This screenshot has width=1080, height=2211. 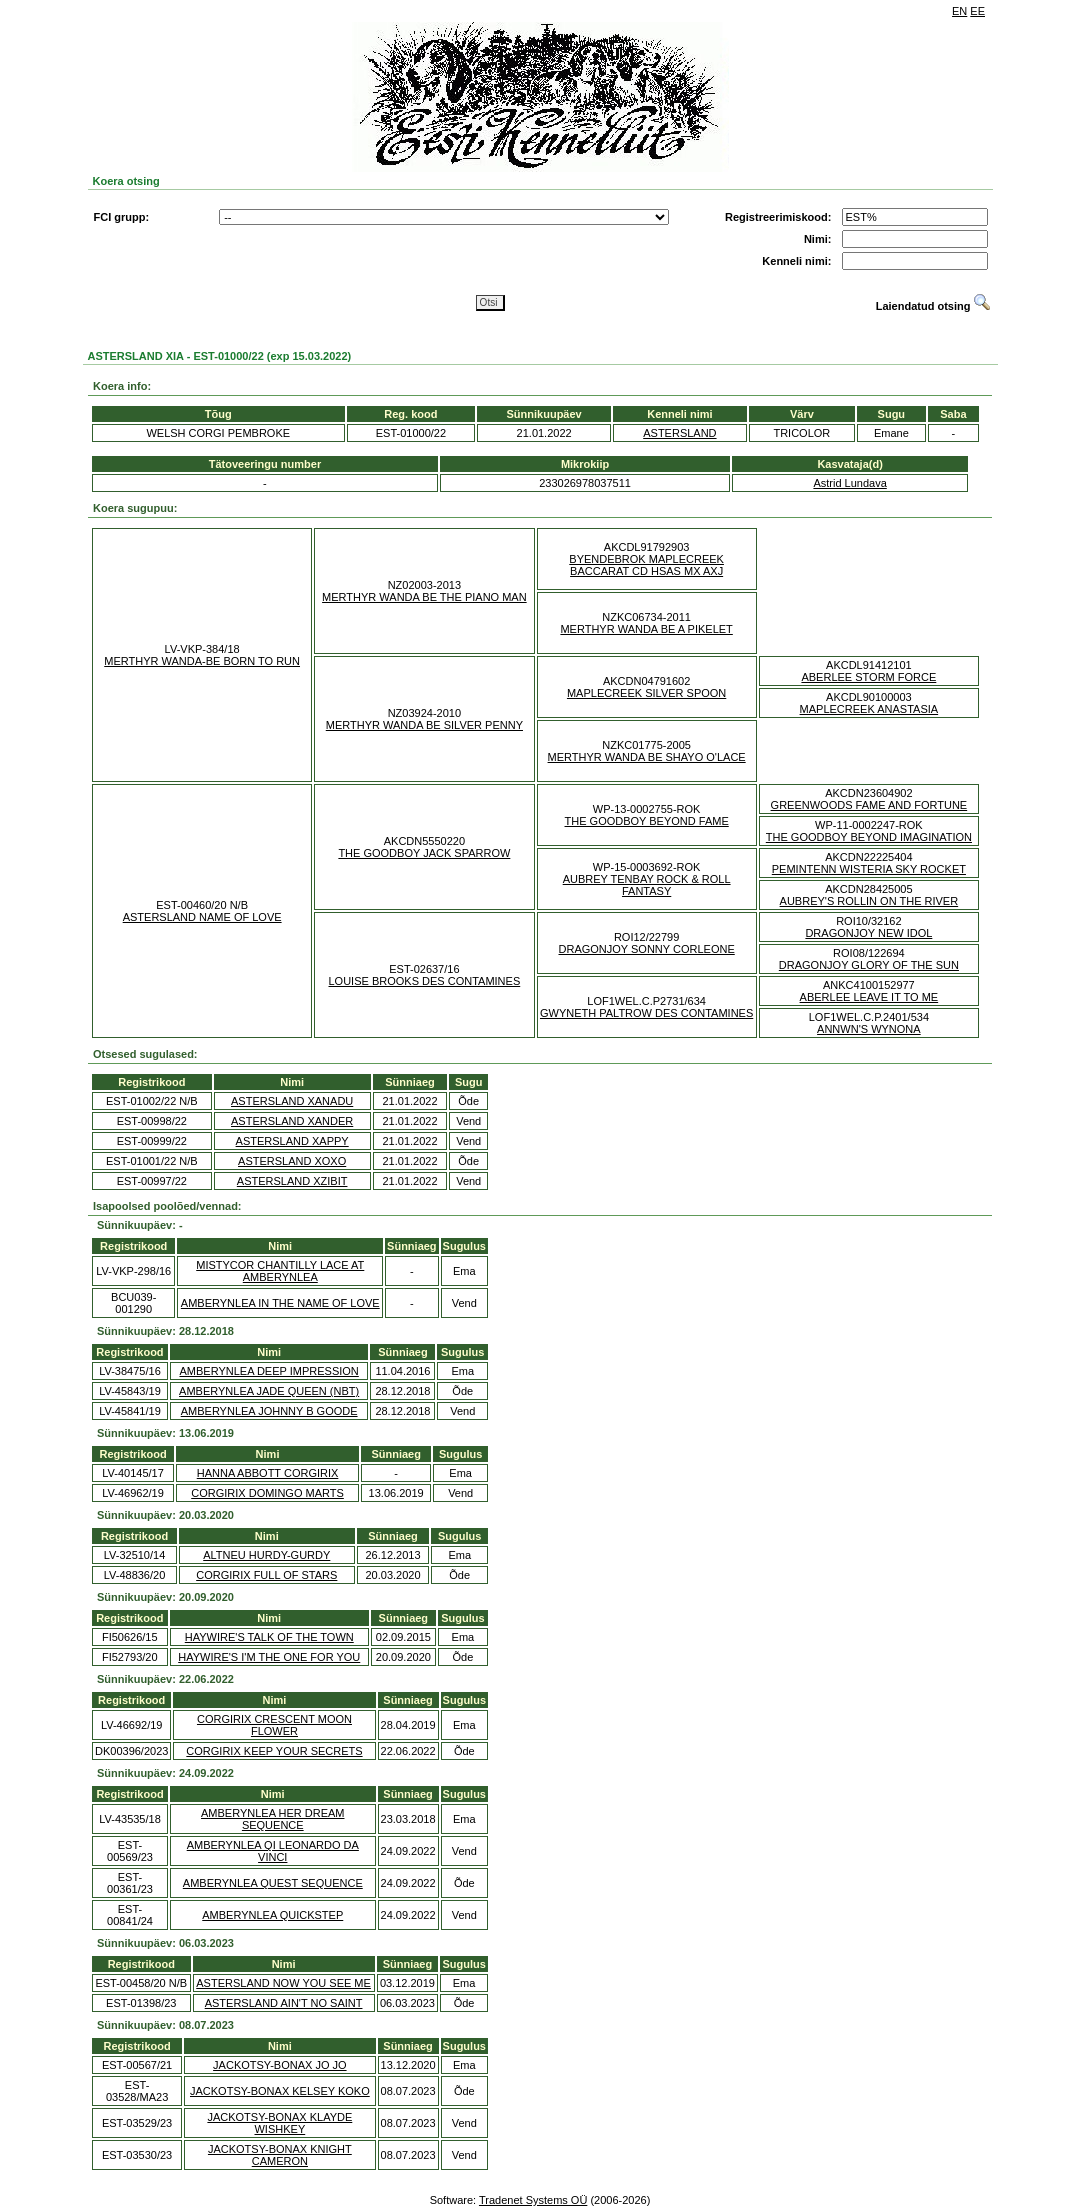 I want to click on ABERLEE STORM FORCE, so click(x=868, y=677).